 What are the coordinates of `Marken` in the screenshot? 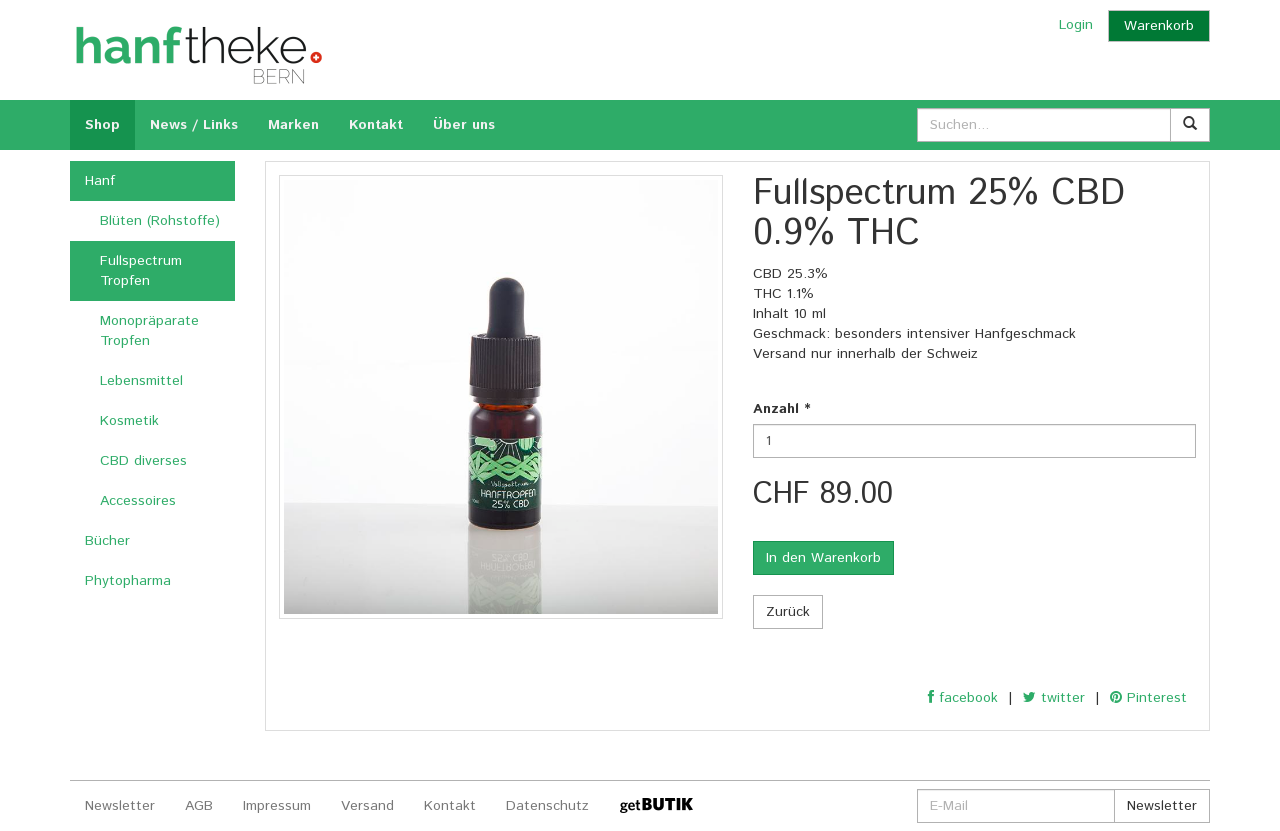 It's located at (293, 125).